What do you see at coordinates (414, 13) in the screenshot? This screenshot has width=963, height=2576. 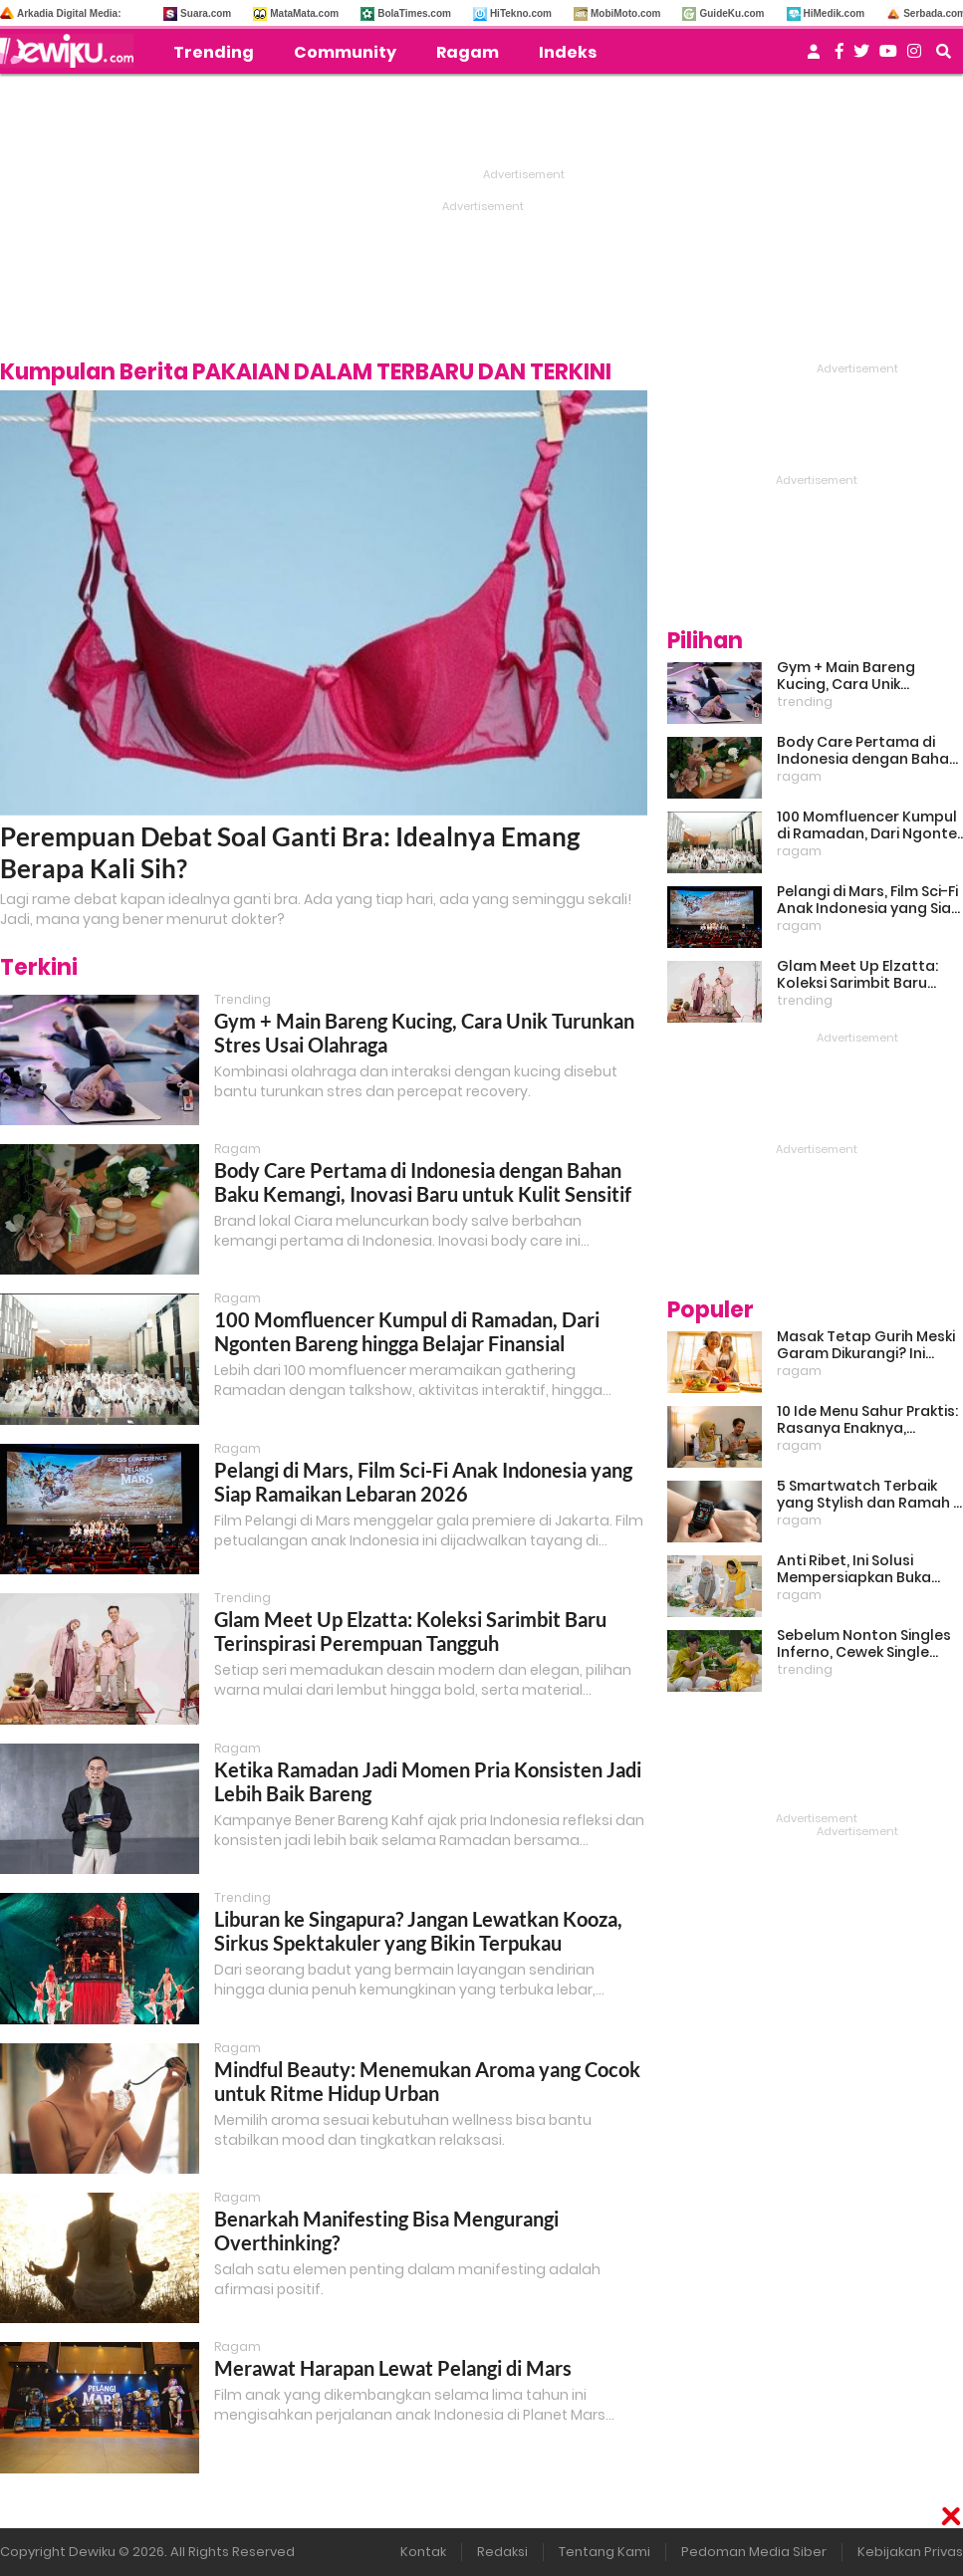 I see `BolaTimes.com` at bounding box center [414, 13].